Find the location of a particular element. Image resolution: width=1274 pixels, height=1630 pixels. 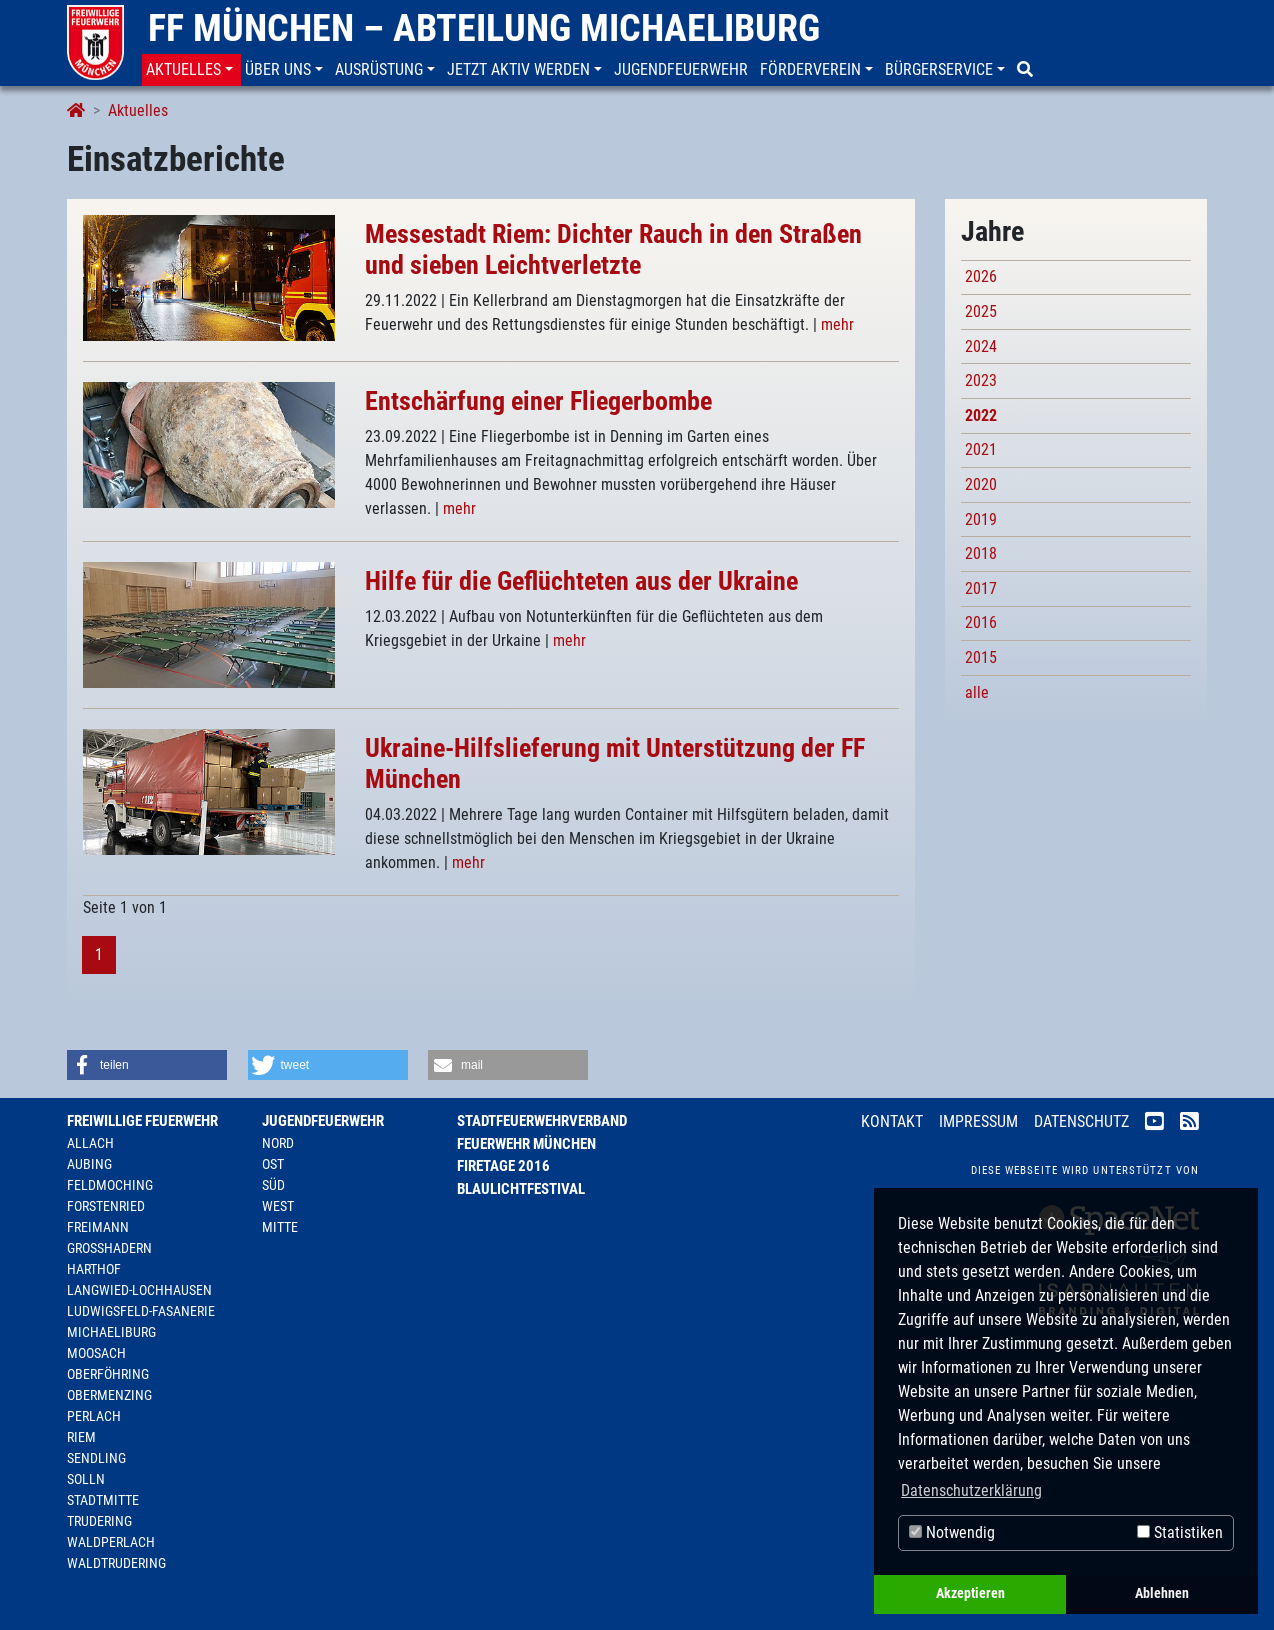

Solln is located at coordinates (86, 1479).